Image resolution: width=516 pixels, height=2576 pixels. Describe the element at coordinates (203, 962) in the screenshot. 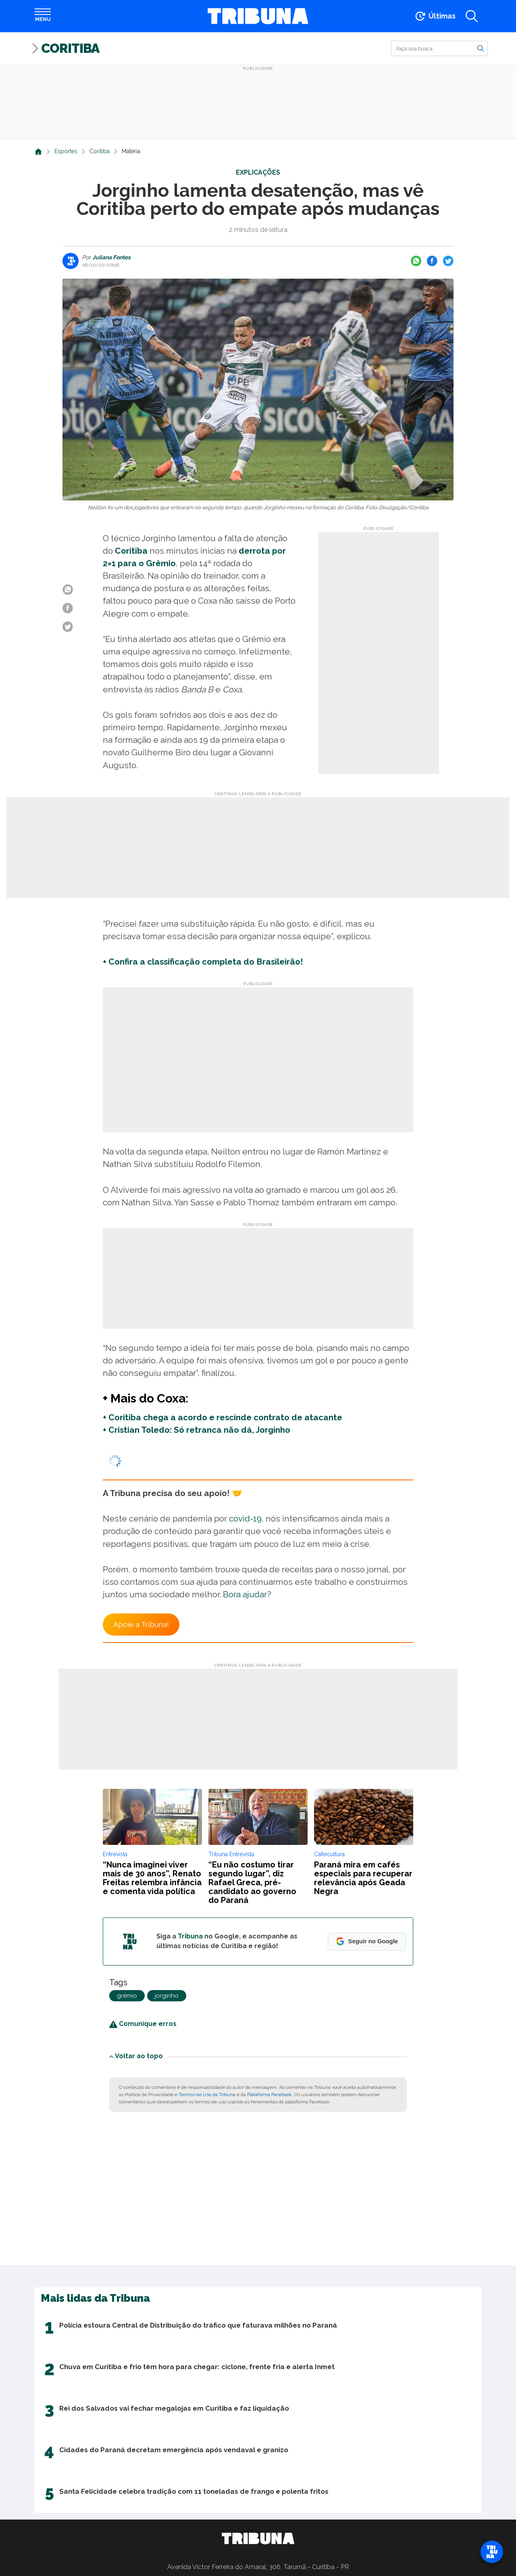

I see `+ Confira a classificação completa do Brasileirão!` at that location.